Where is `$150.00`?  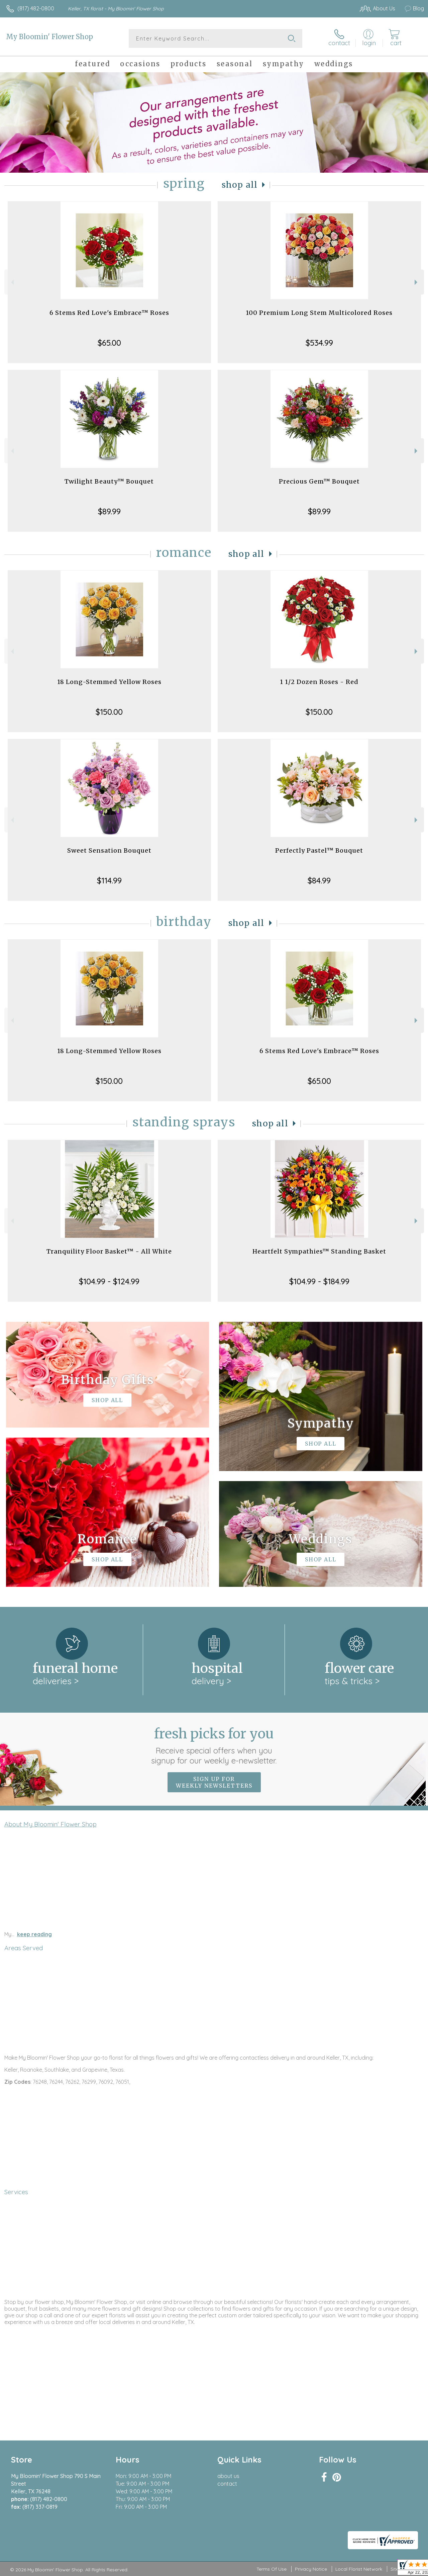 $150.00 is located at coordinates (109, 712).